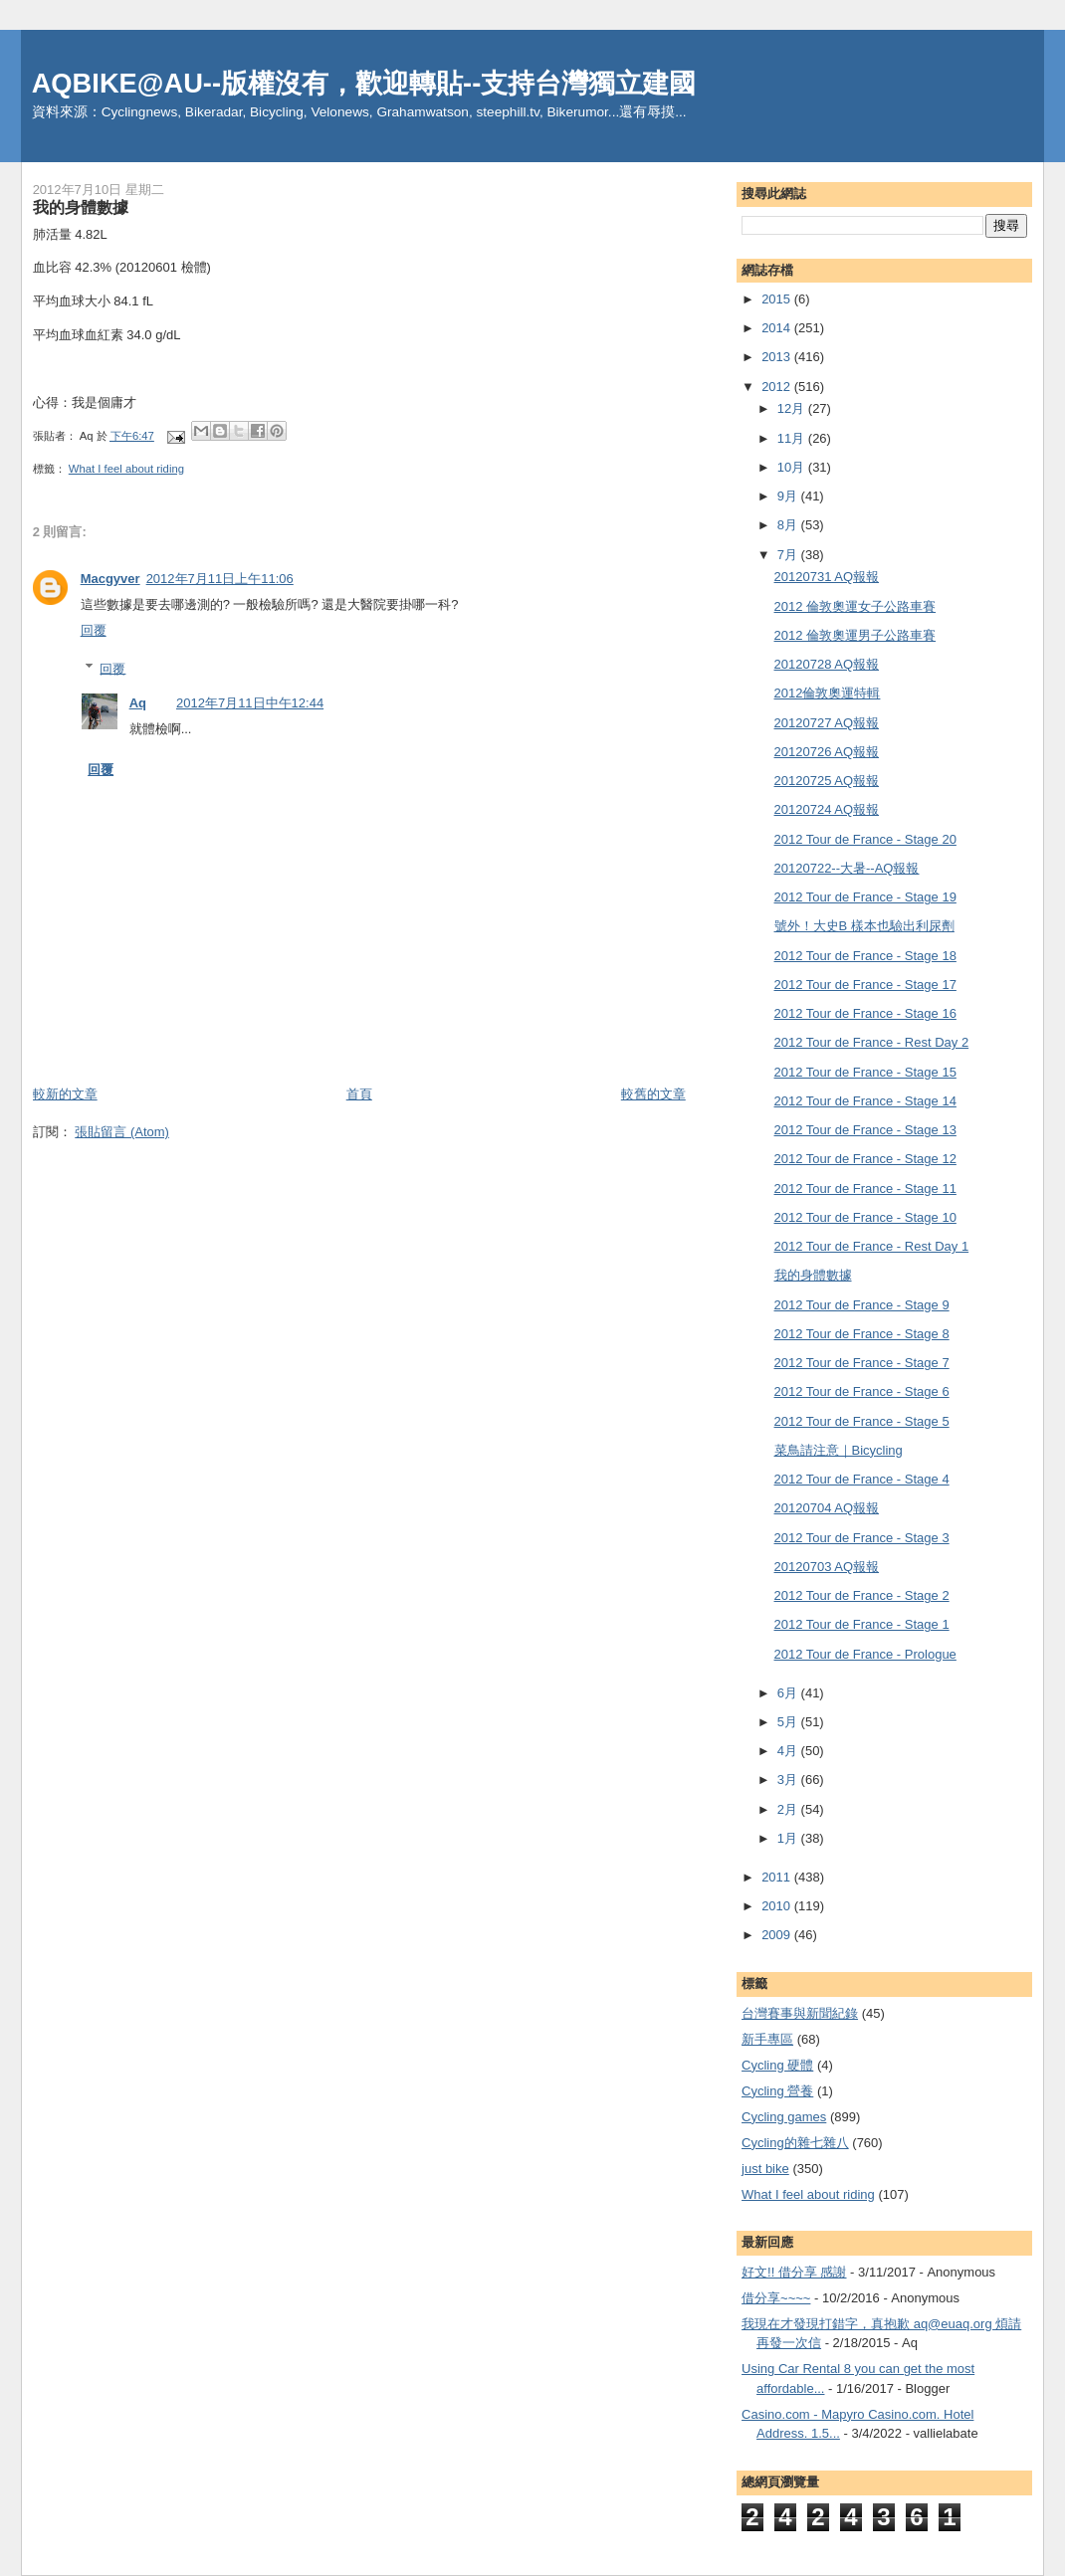  What do you see at coordinates (865, 1654) in the screenshot?
I see `2012 Tour de France - Prologue` at bounding box center [865, 1654].